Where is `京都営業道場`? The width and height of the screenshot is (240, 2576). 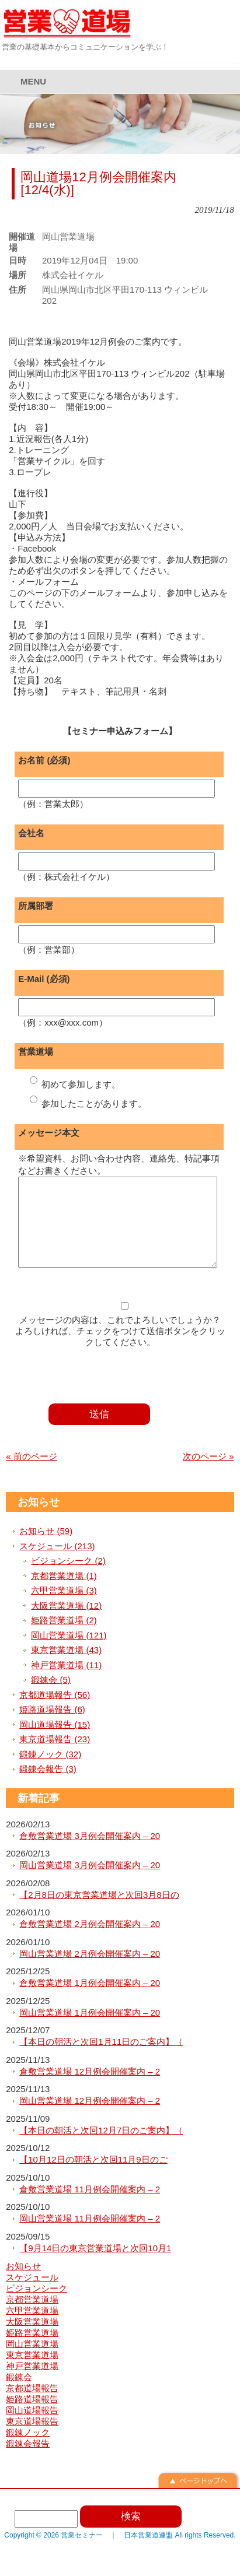 京都営業道場 is located at coordinates (32, 2317).